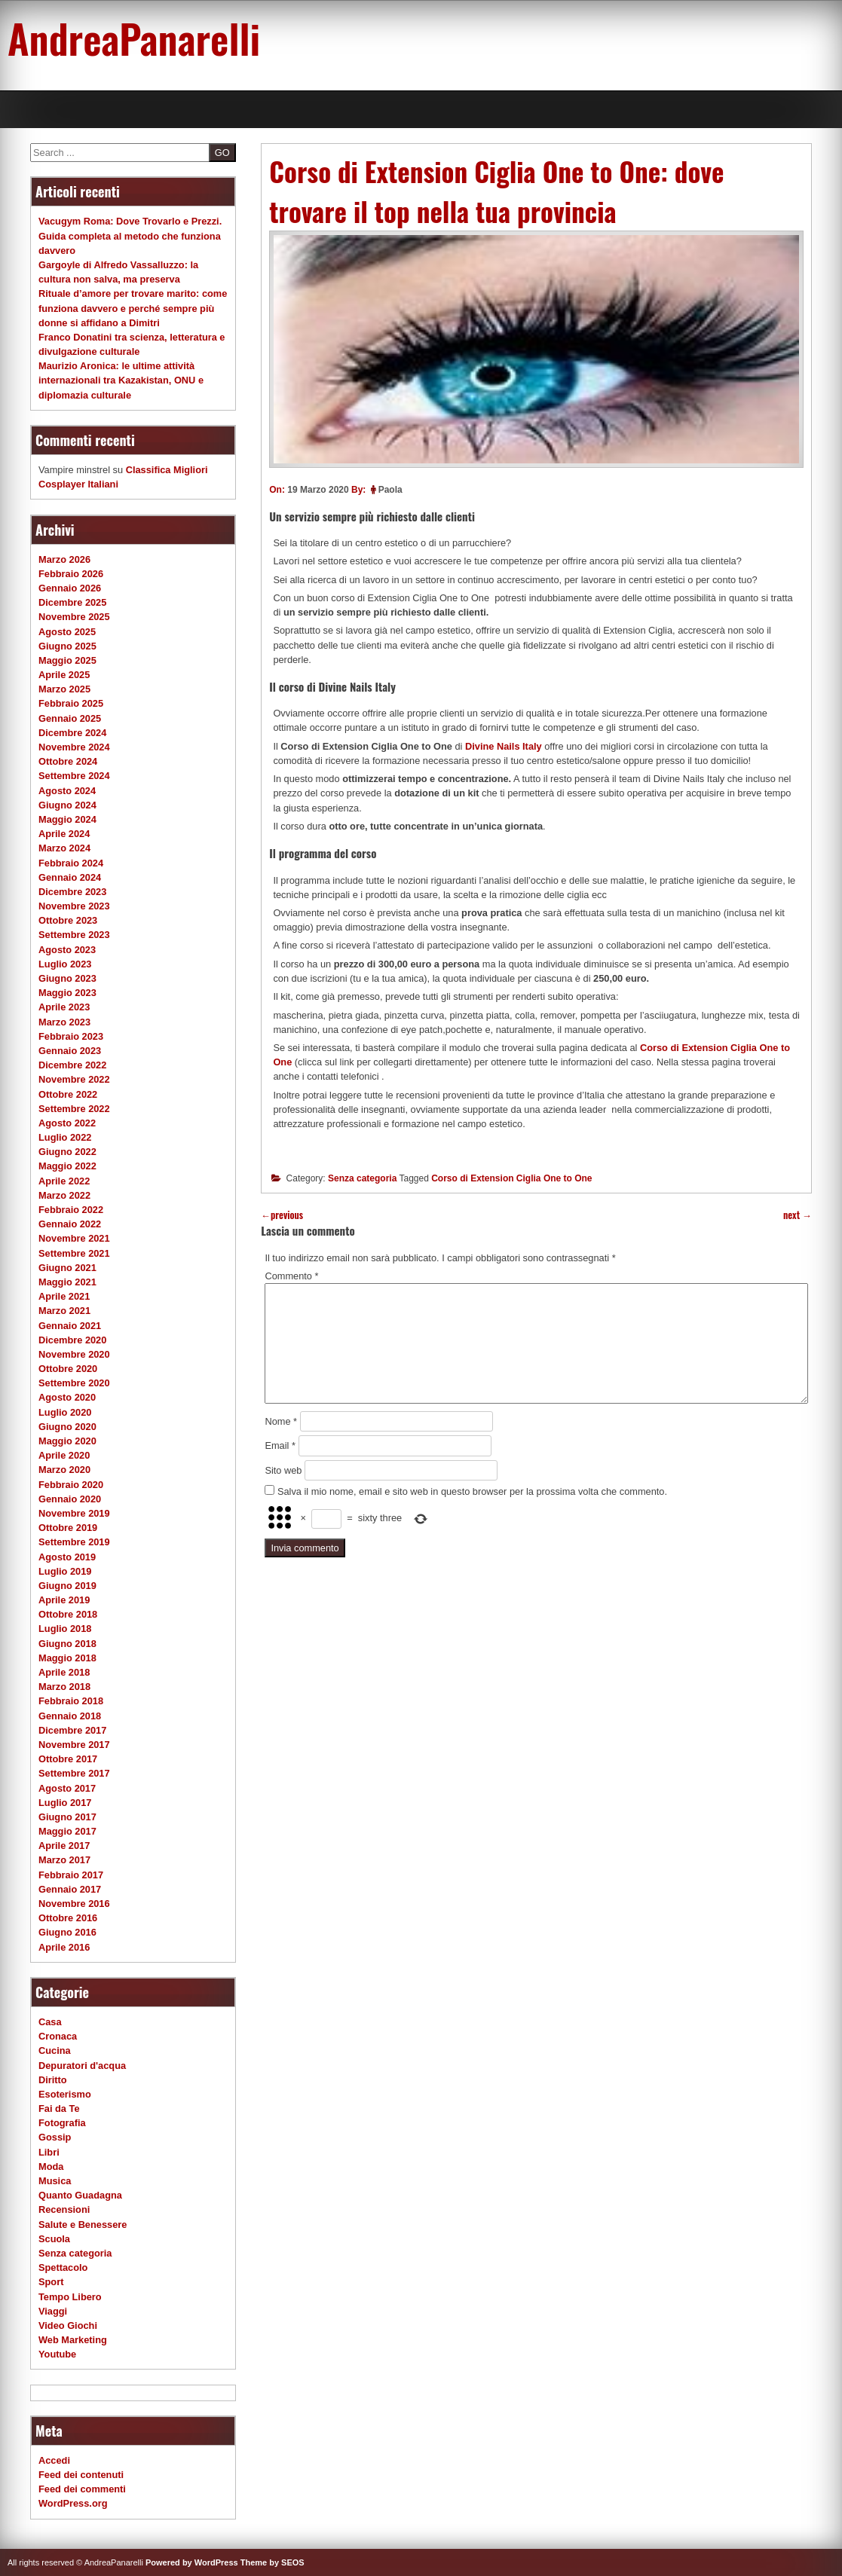 The image size is (842, 2576). What do you see at coordinates (67, 1151) in the screenshot?
I see `Giugno 2022` at bounding box center [67, 1151].